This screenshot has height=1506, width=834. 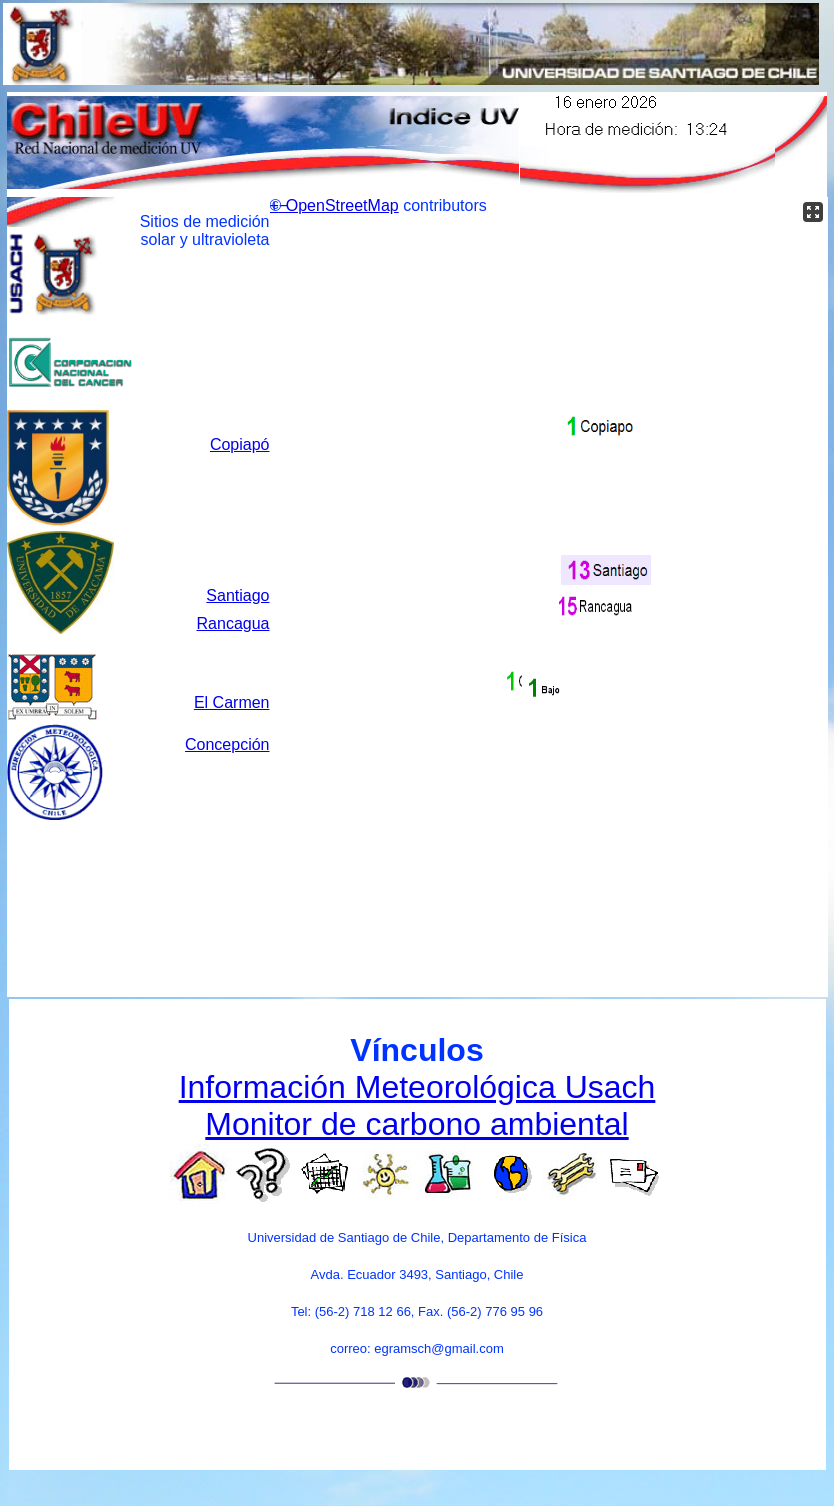 I want to click on Información Meteorológica Usach, so click(x=417, y=1087).